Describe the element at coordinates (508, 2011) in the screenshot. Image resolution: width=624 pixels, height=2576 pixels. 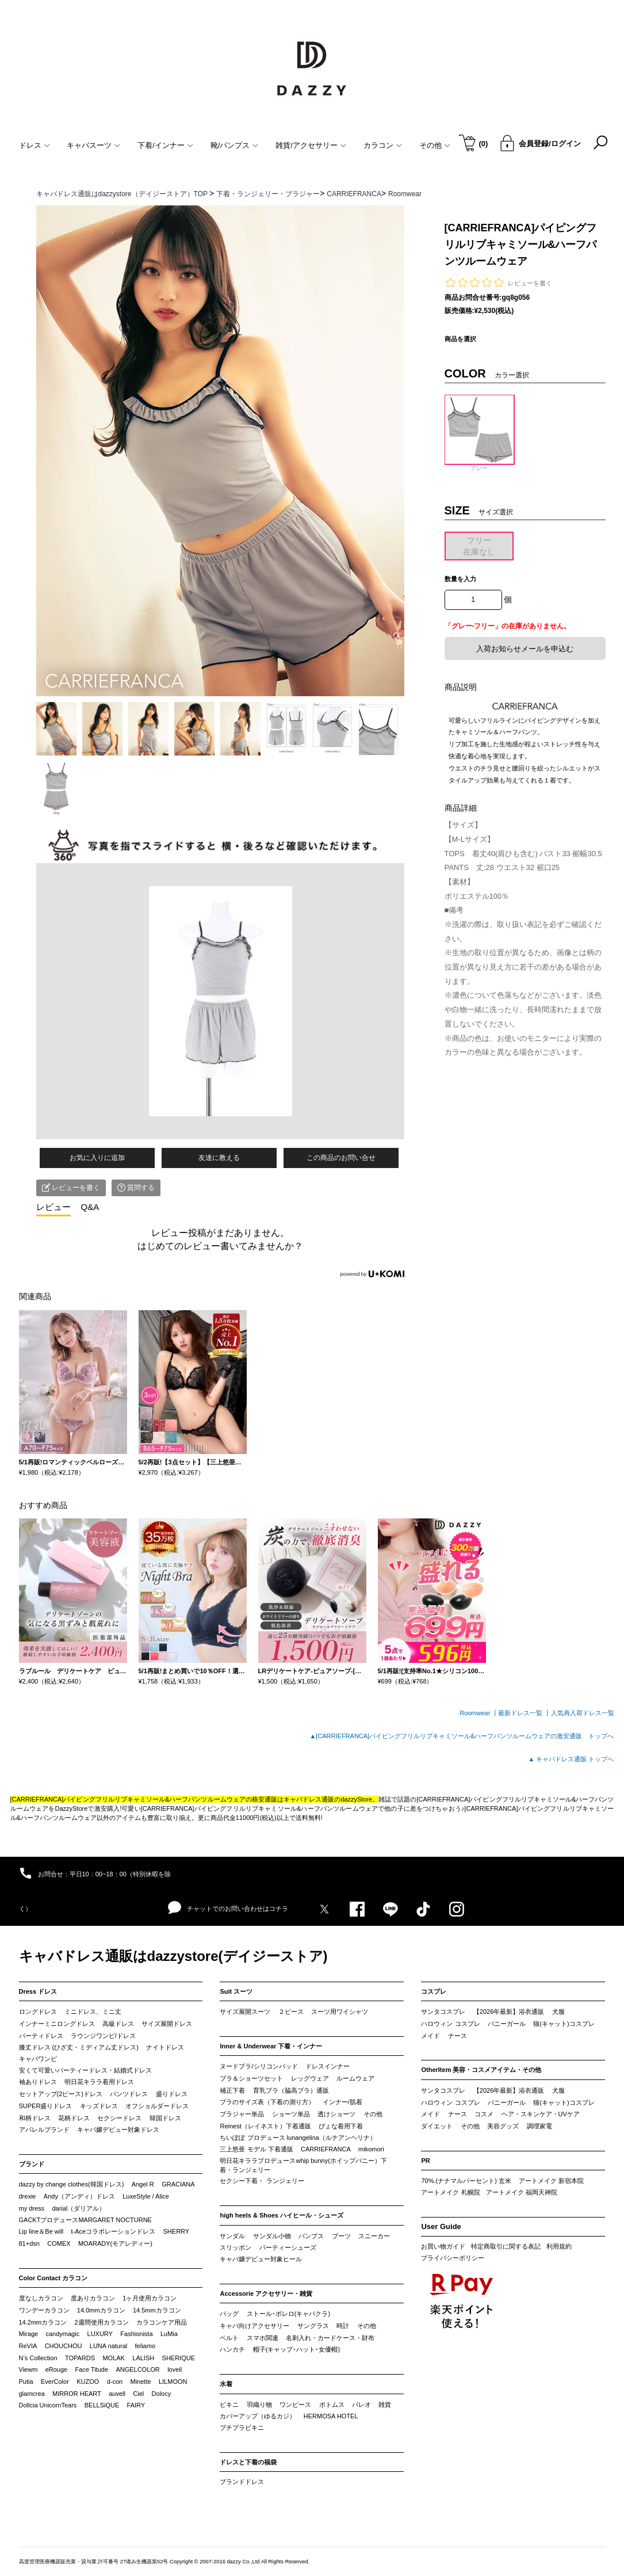
I see `【2026年最新】浴衣通販` at that location.